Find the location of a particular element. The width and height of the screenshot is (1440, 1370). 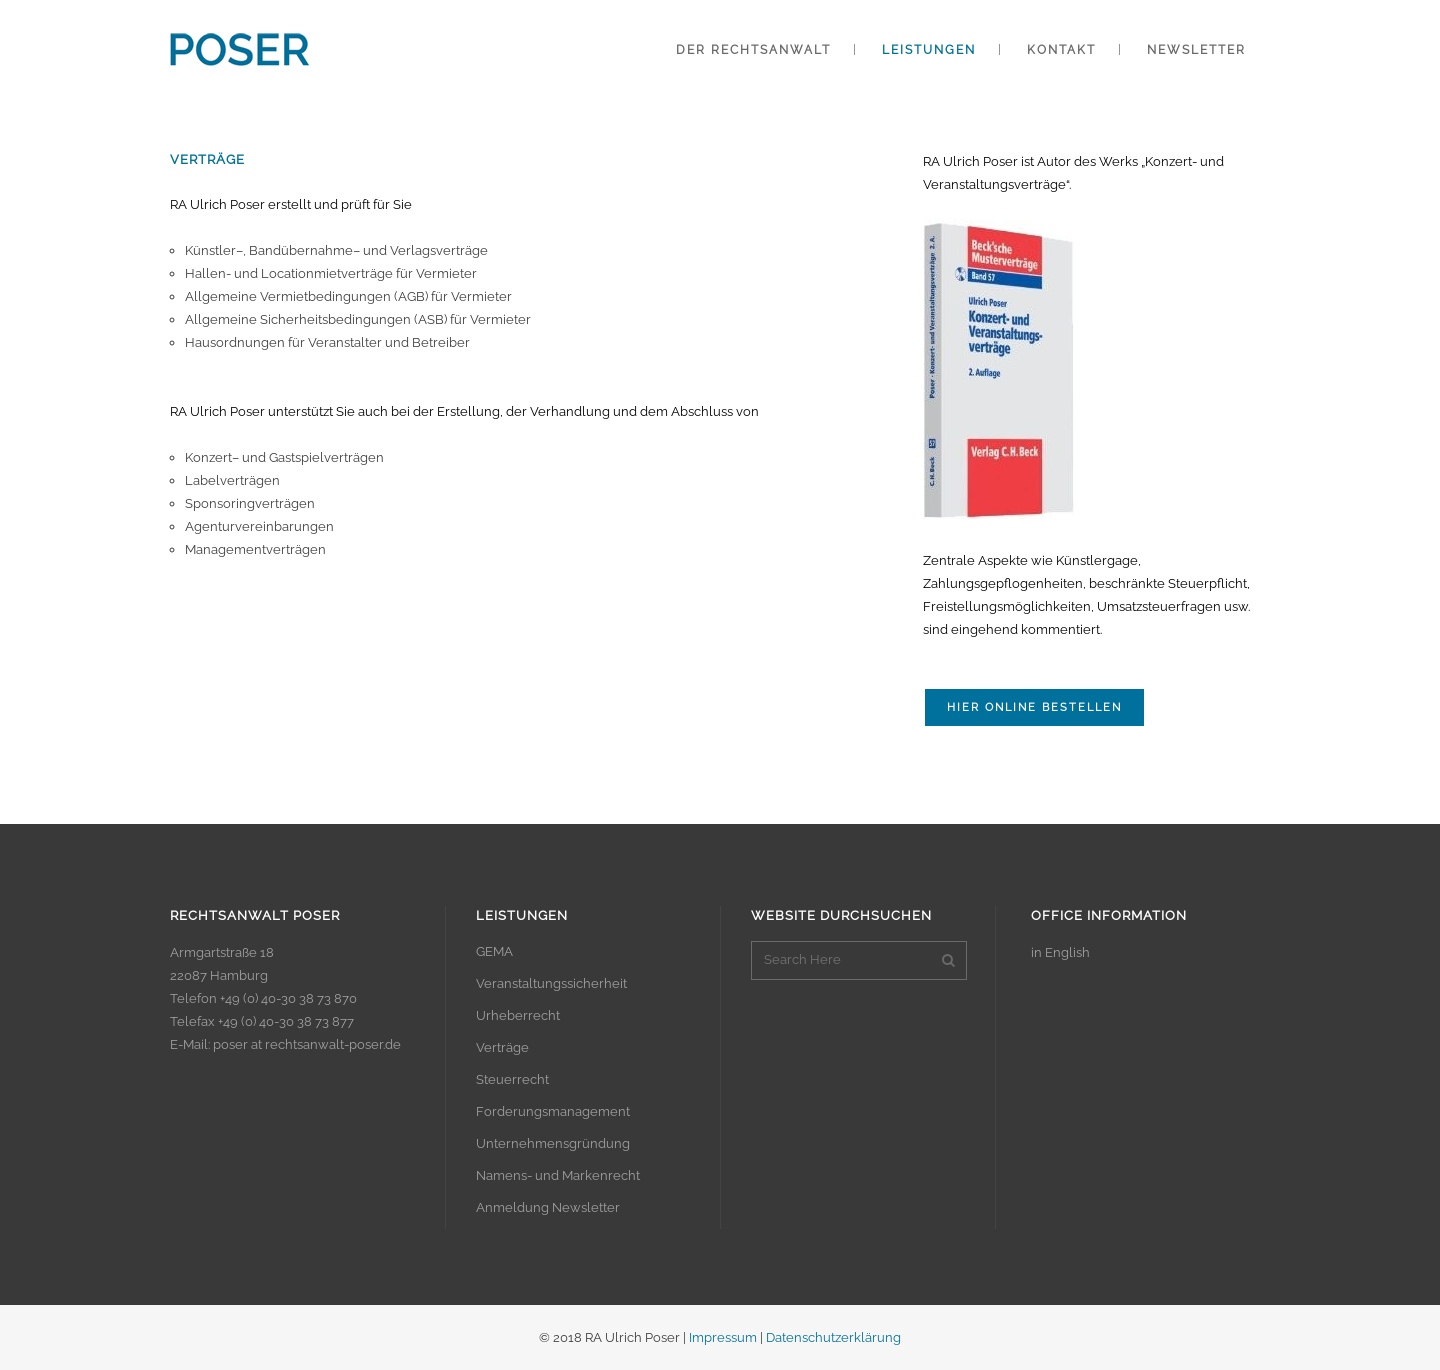

Impressum is located at coordinates (723, 1337).